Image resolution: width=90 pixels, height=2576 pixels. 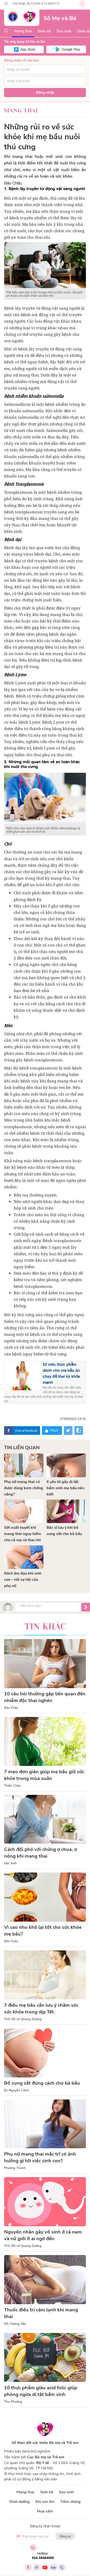 What do you see at coordinates (45, 2501) in the screenshot?
I see `Khi con ốm` at bounding box center [45, 2501].